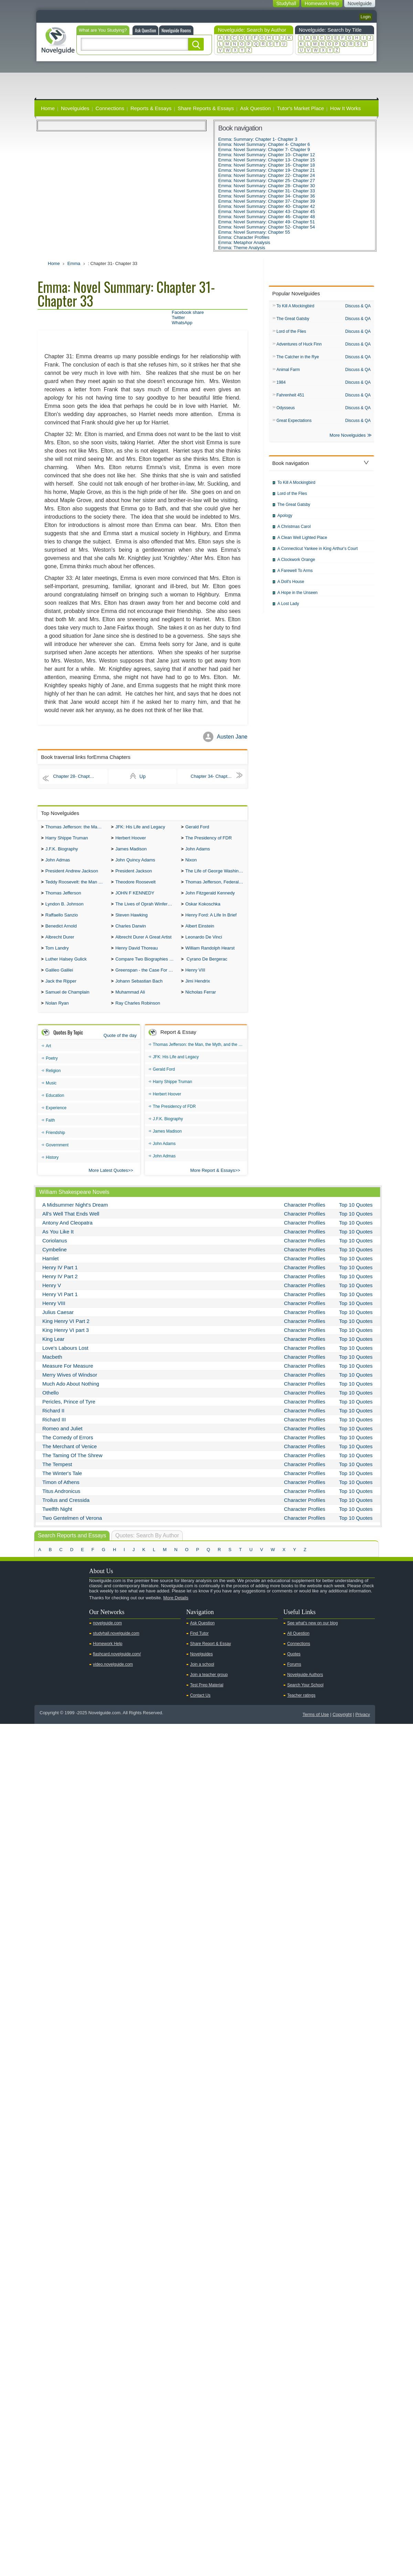 This screenshot has height=2576, width=413. Describe the element at coordinates (298, 345) in the screenshot. I see `Adventures of Huck Finn` at that location.